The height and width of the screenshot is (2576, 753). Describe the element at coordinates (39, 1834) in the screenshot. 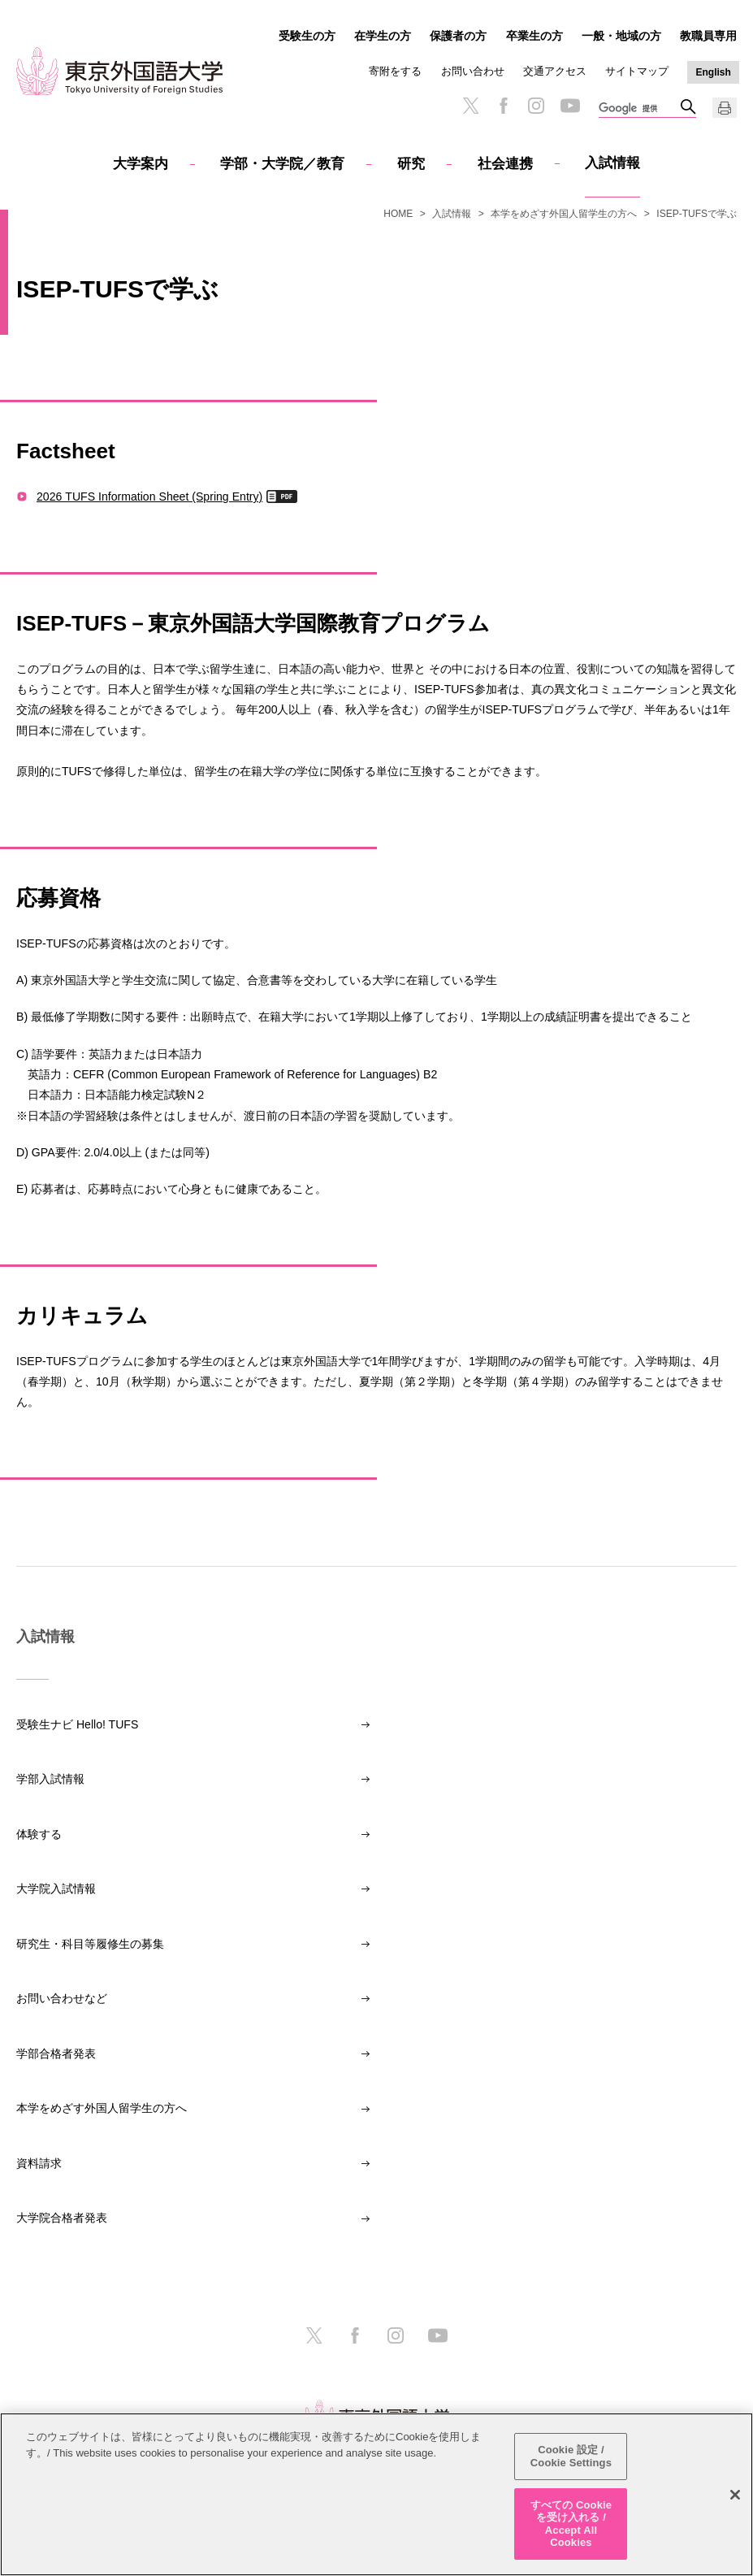

I see `体験する` at that location.